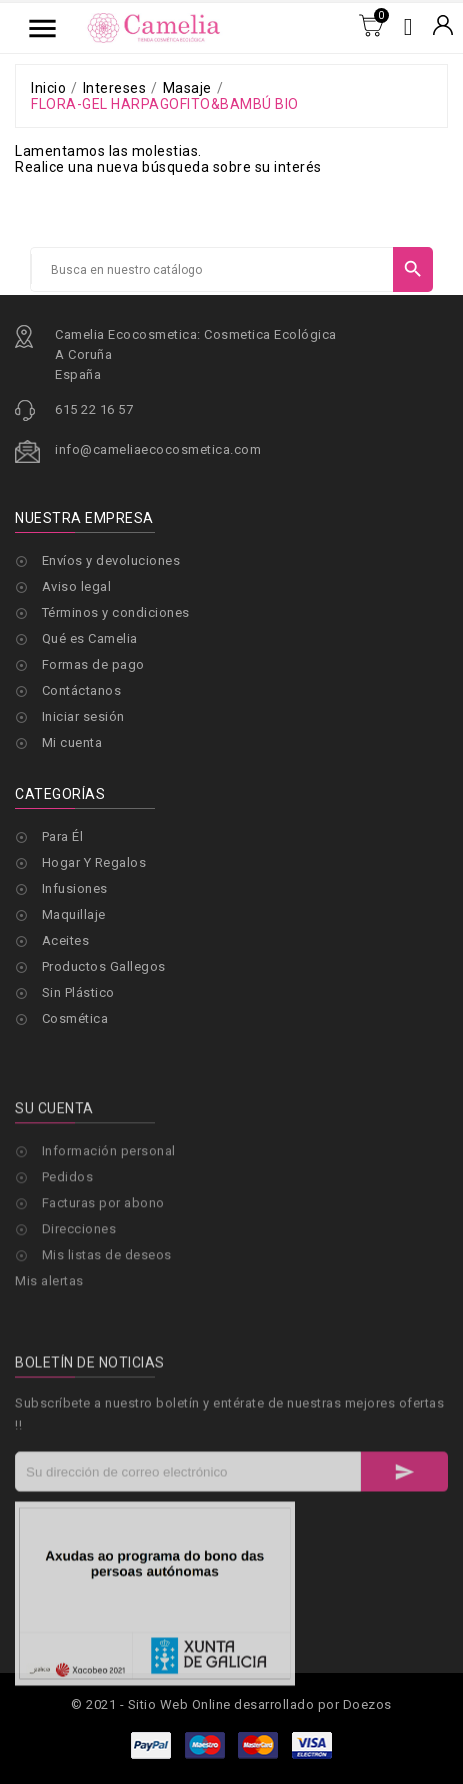 The image size is (463, 1784). What do you see at coordinates (82, 690) in the screenshot?
I see `Contáctanos` at bounding box center [82, 690].